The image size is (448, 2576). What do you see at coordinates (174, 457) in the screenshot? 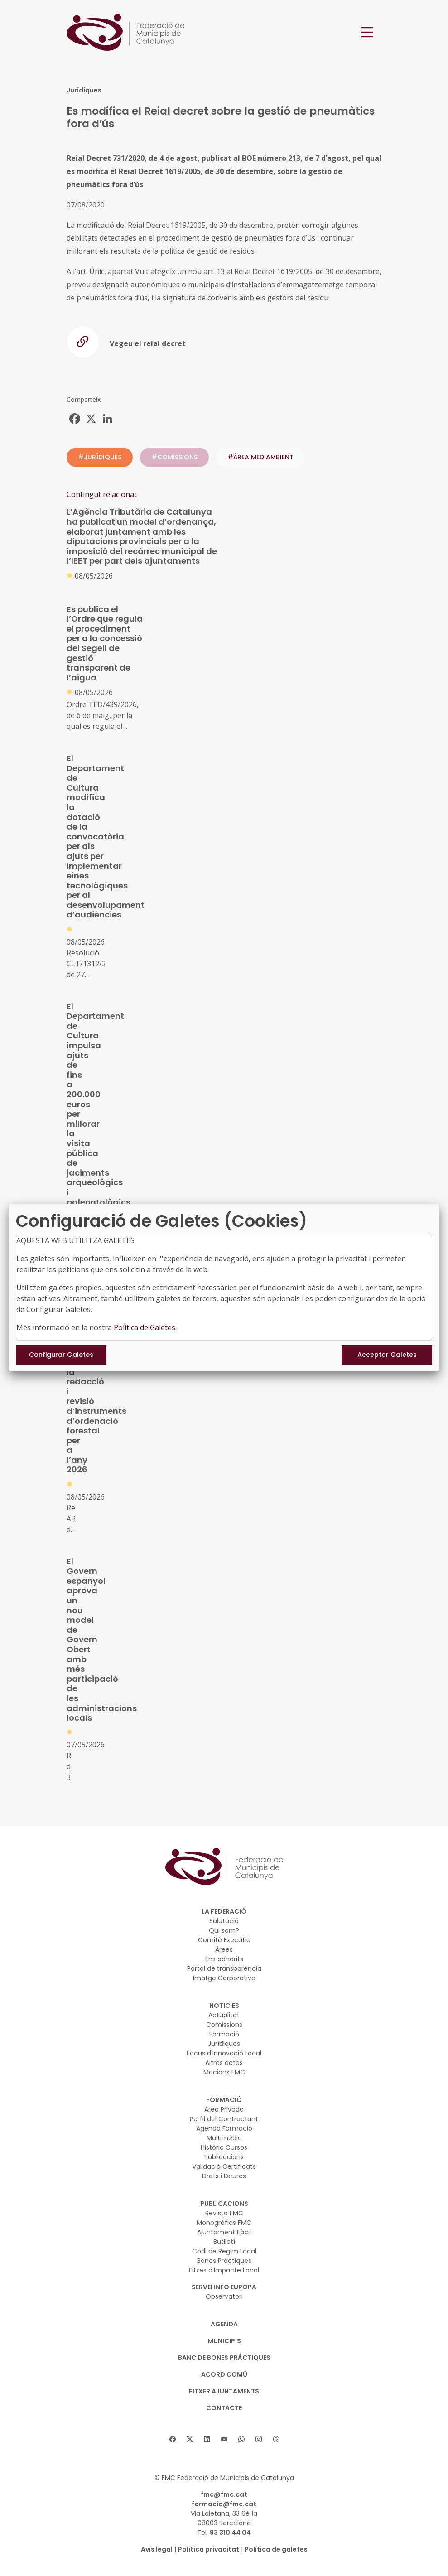
I see `#COMISSIONS` at bounding box center [174, 457].